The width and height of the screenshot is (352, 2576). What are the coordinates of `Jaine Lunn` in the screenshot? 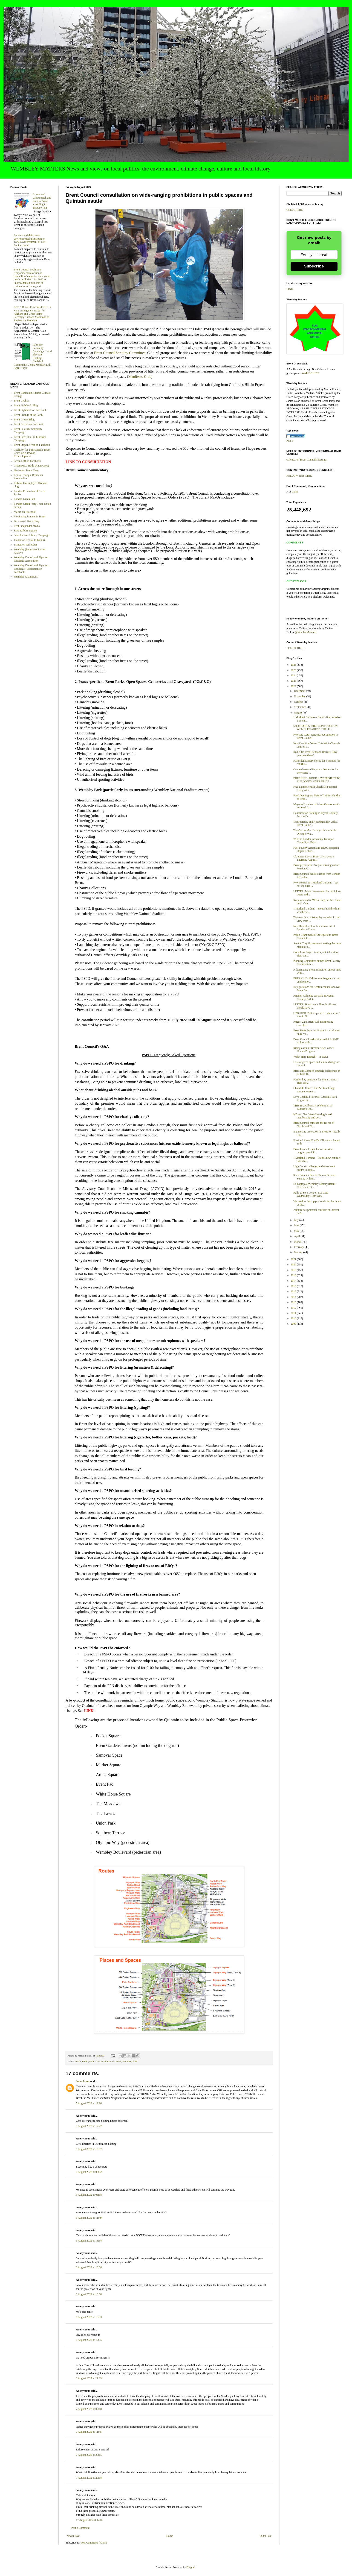 It's located at (82, 2081).